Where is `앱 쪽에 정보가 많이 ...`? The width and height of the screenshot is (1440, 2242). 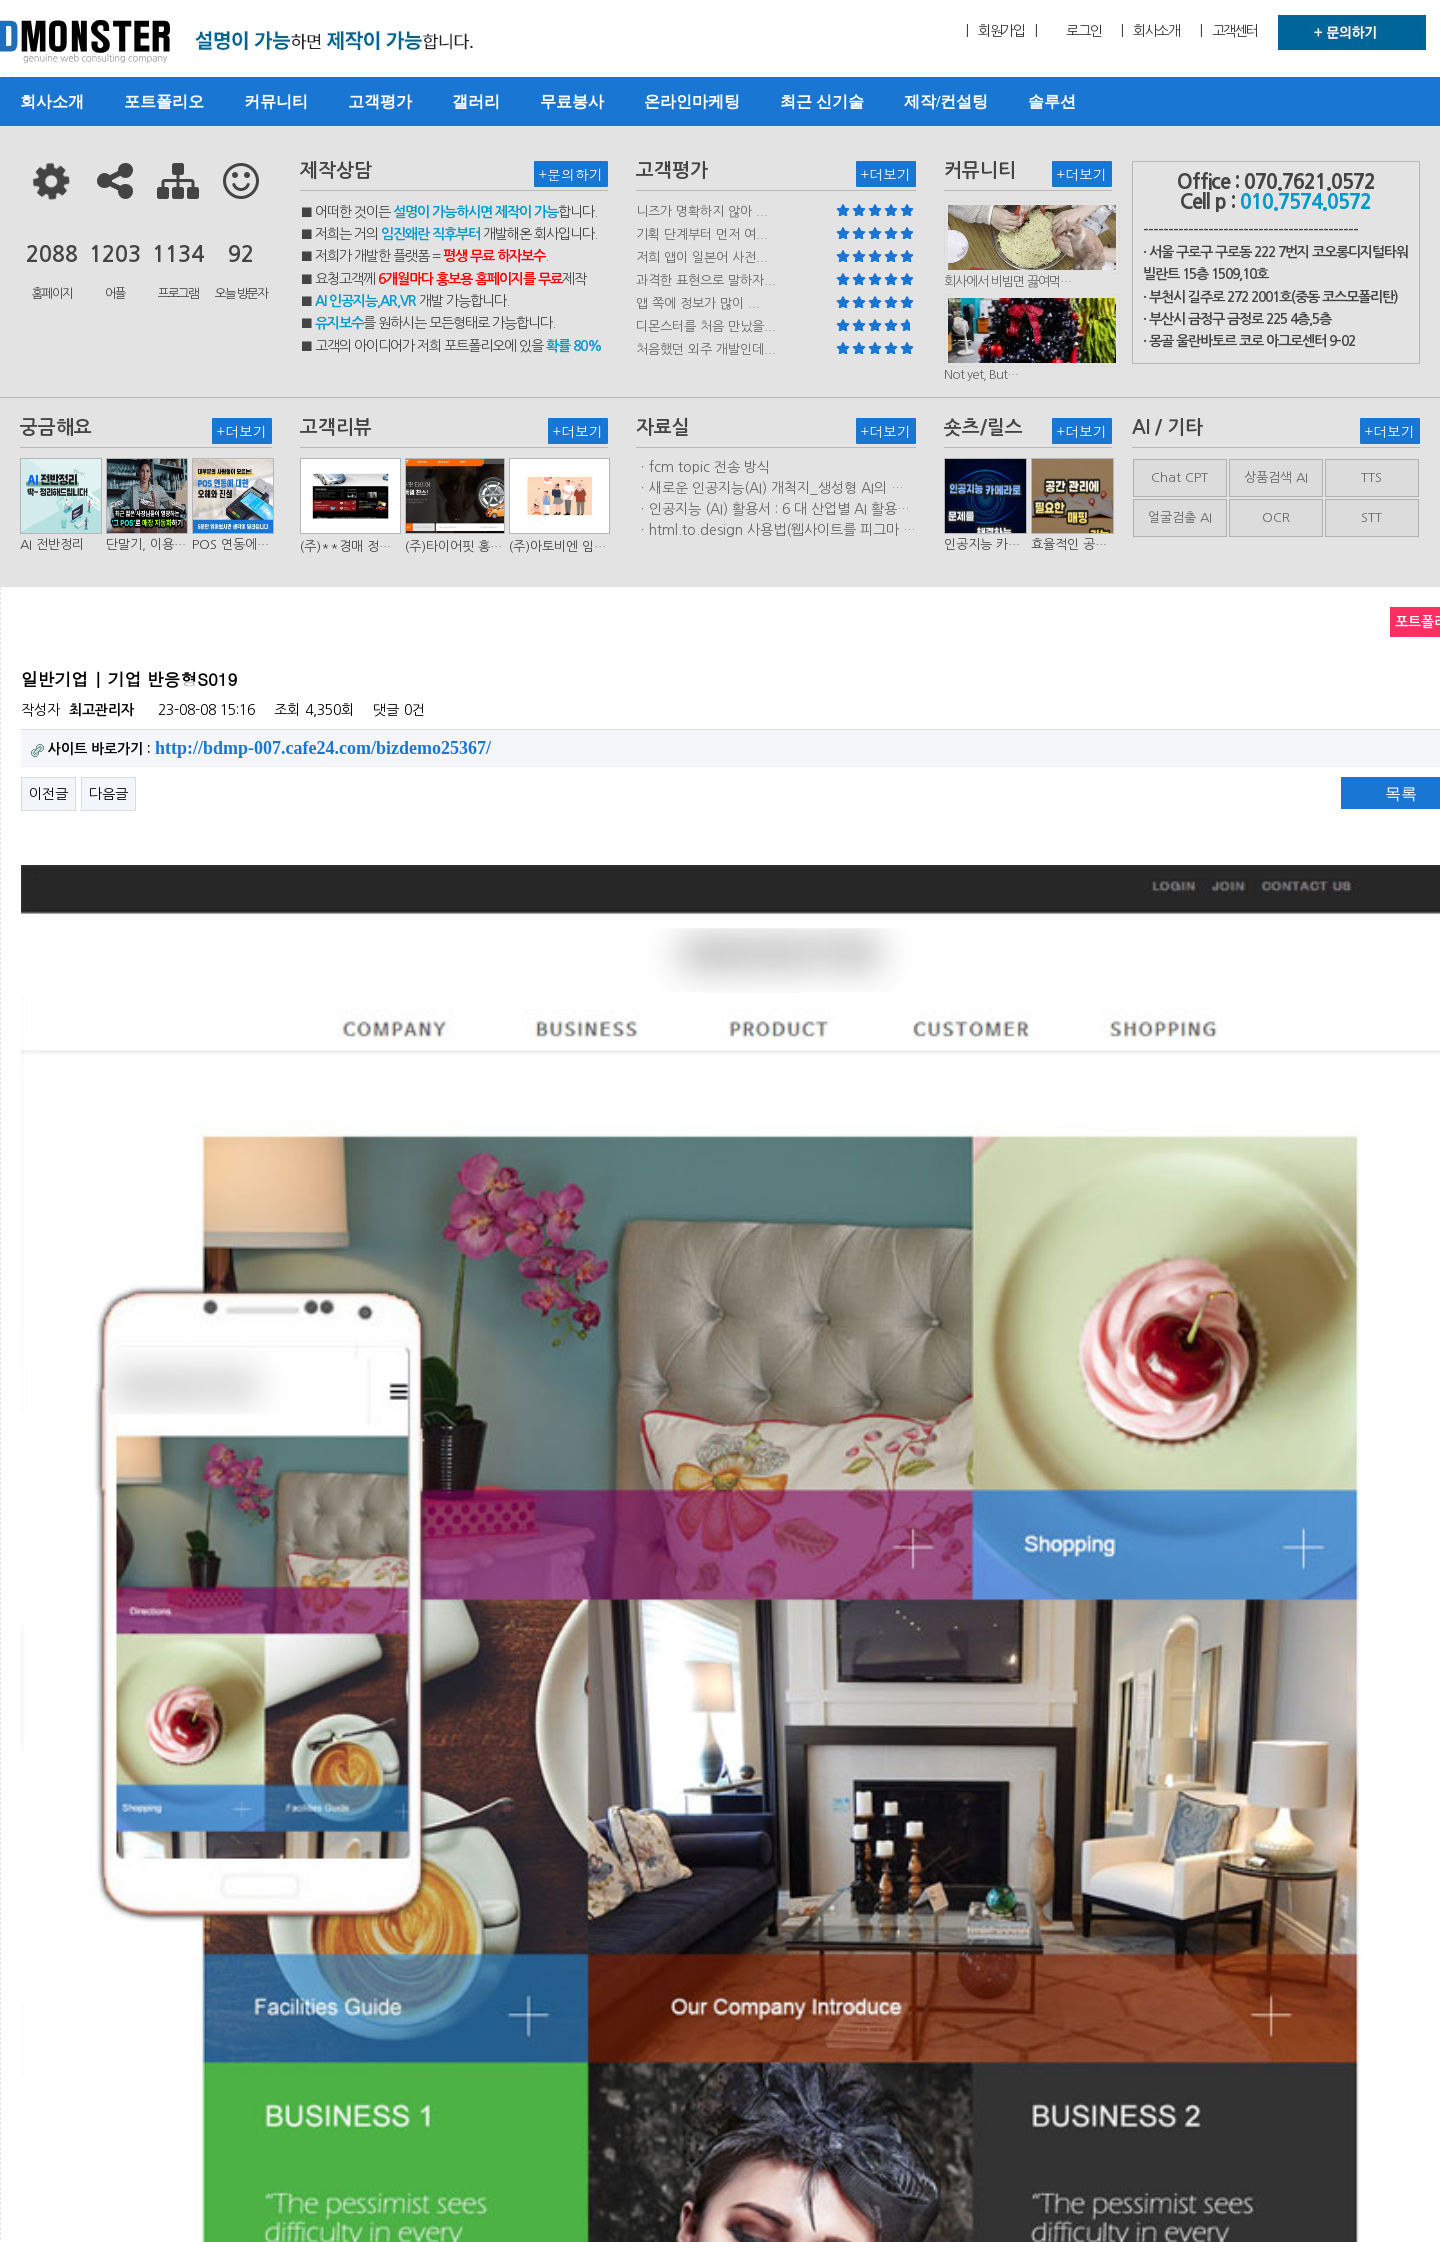
앱 쪽에 정보가 많이 ... is located at coordinates (698, 303).